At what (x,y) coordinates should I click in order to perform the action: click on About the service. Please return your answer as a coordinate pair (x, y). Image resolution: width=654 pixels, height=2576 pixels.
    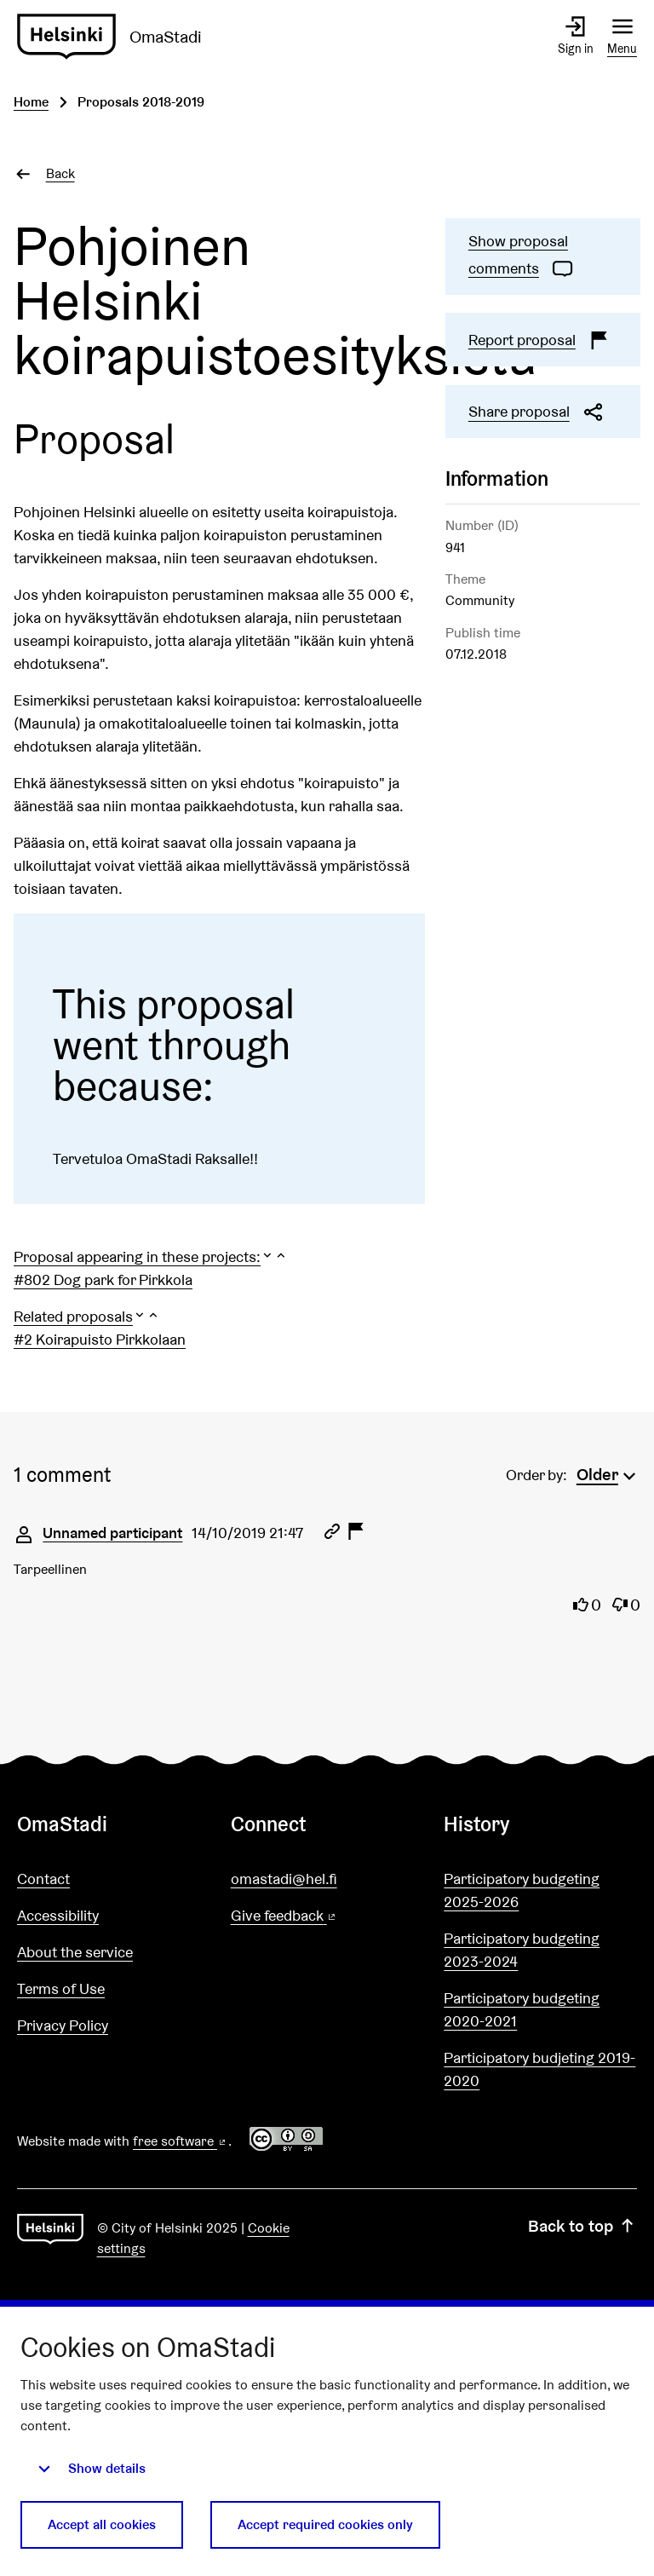
    Looking at the image, I should click on (75, 1952).